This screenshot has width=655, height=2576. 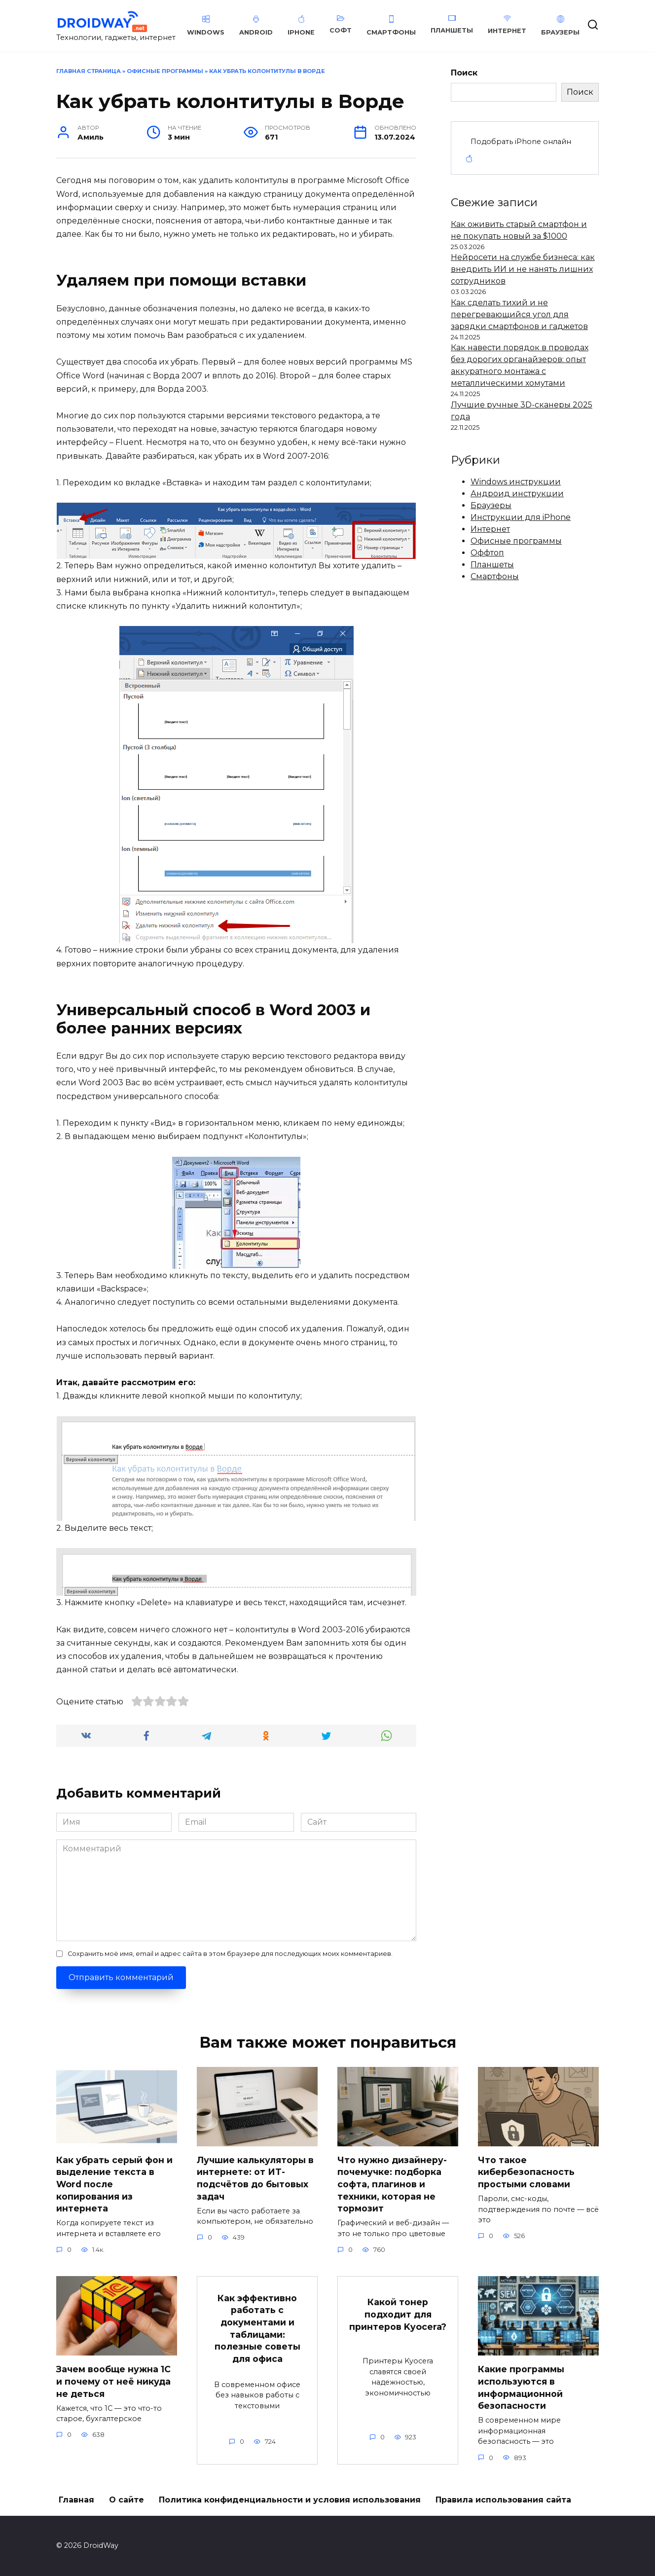 What do you see at coordinates (397, 2314) in the screenshot?
I see `Какой тонер подходит для принтеров Kyocera?` at bounding box center [397, 2314].